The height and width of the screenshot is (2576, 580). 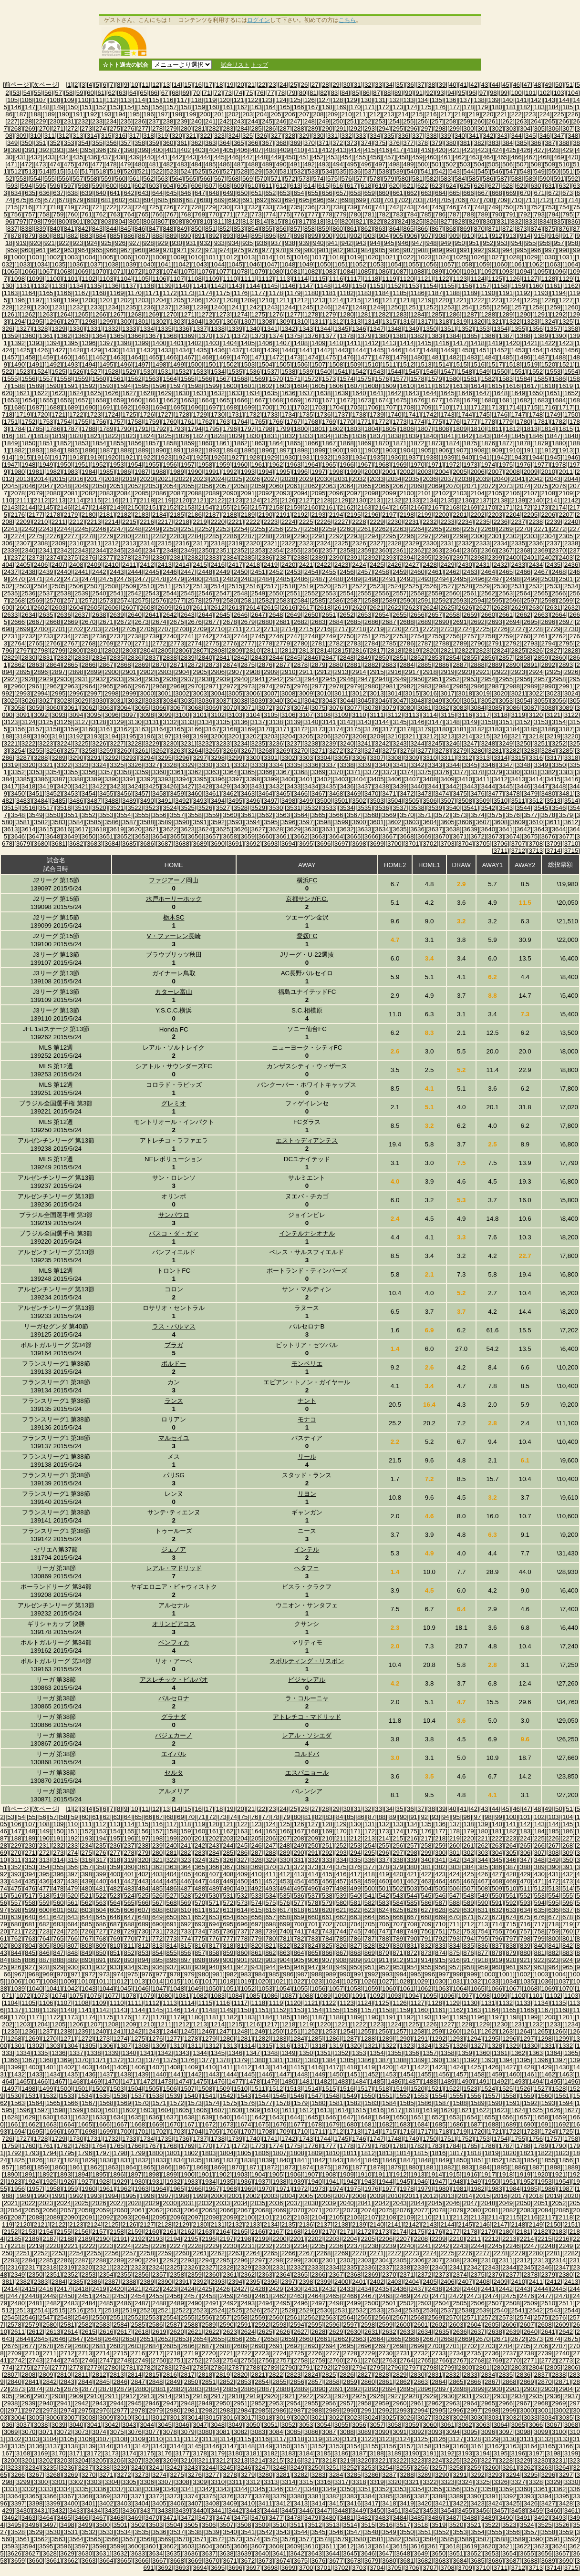 What do you see at coordinates (445, 242) in the screenshot?
I see `[949]` at bounding box center [445, 242].